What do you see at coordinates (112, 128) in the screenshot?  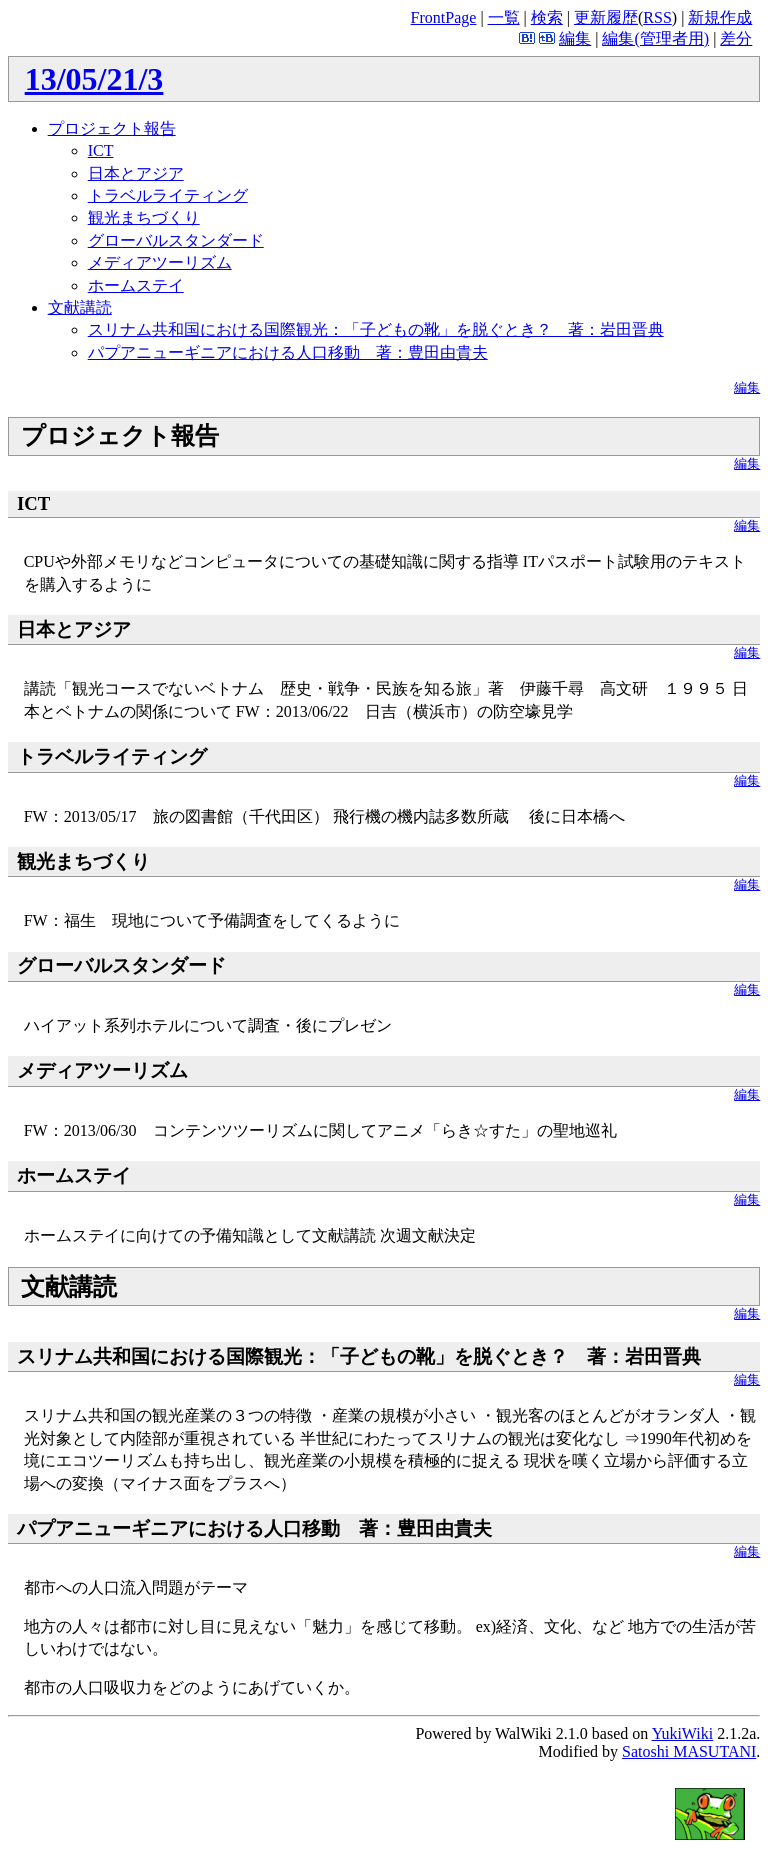 I see `プロジェクト報告` at bounding box center [112, 128].